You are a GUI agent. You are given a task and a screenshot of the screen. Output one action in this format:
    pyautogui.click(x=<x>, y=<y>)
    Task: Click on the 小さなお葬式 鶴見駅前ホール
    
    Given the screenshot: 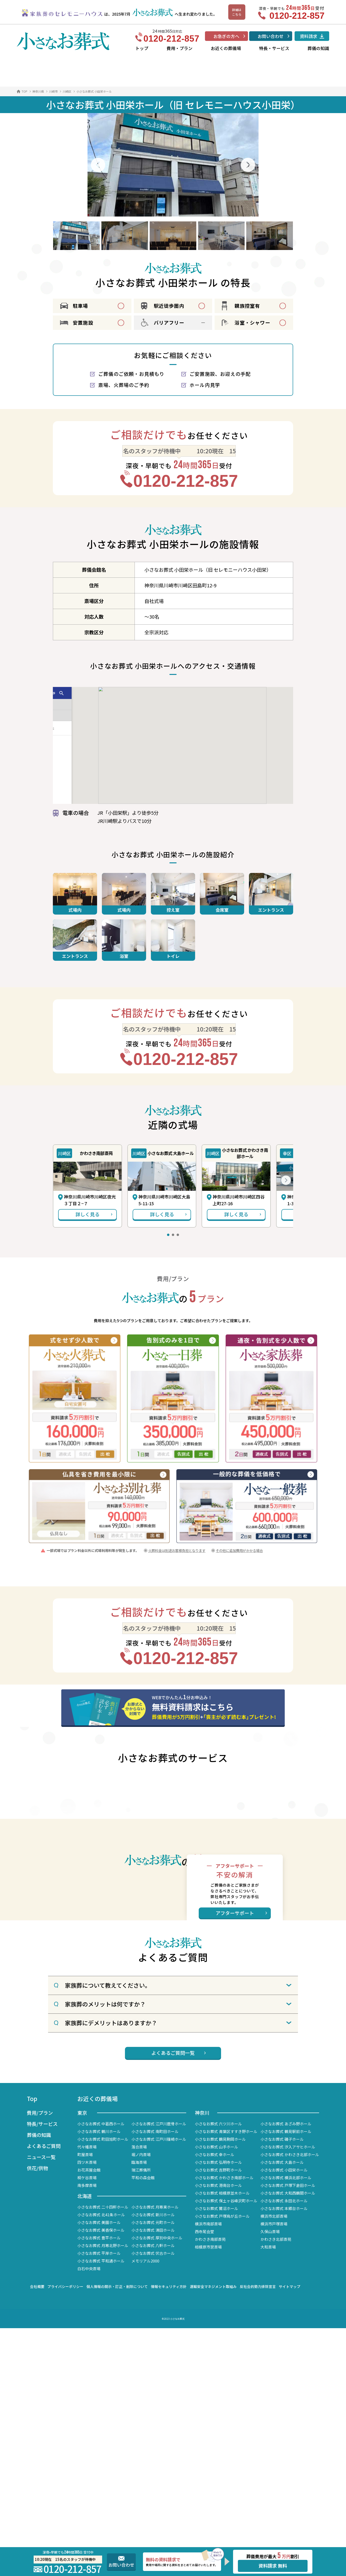 What is the action you would take?
    pyautogui.click(x=285, y=2379)
    